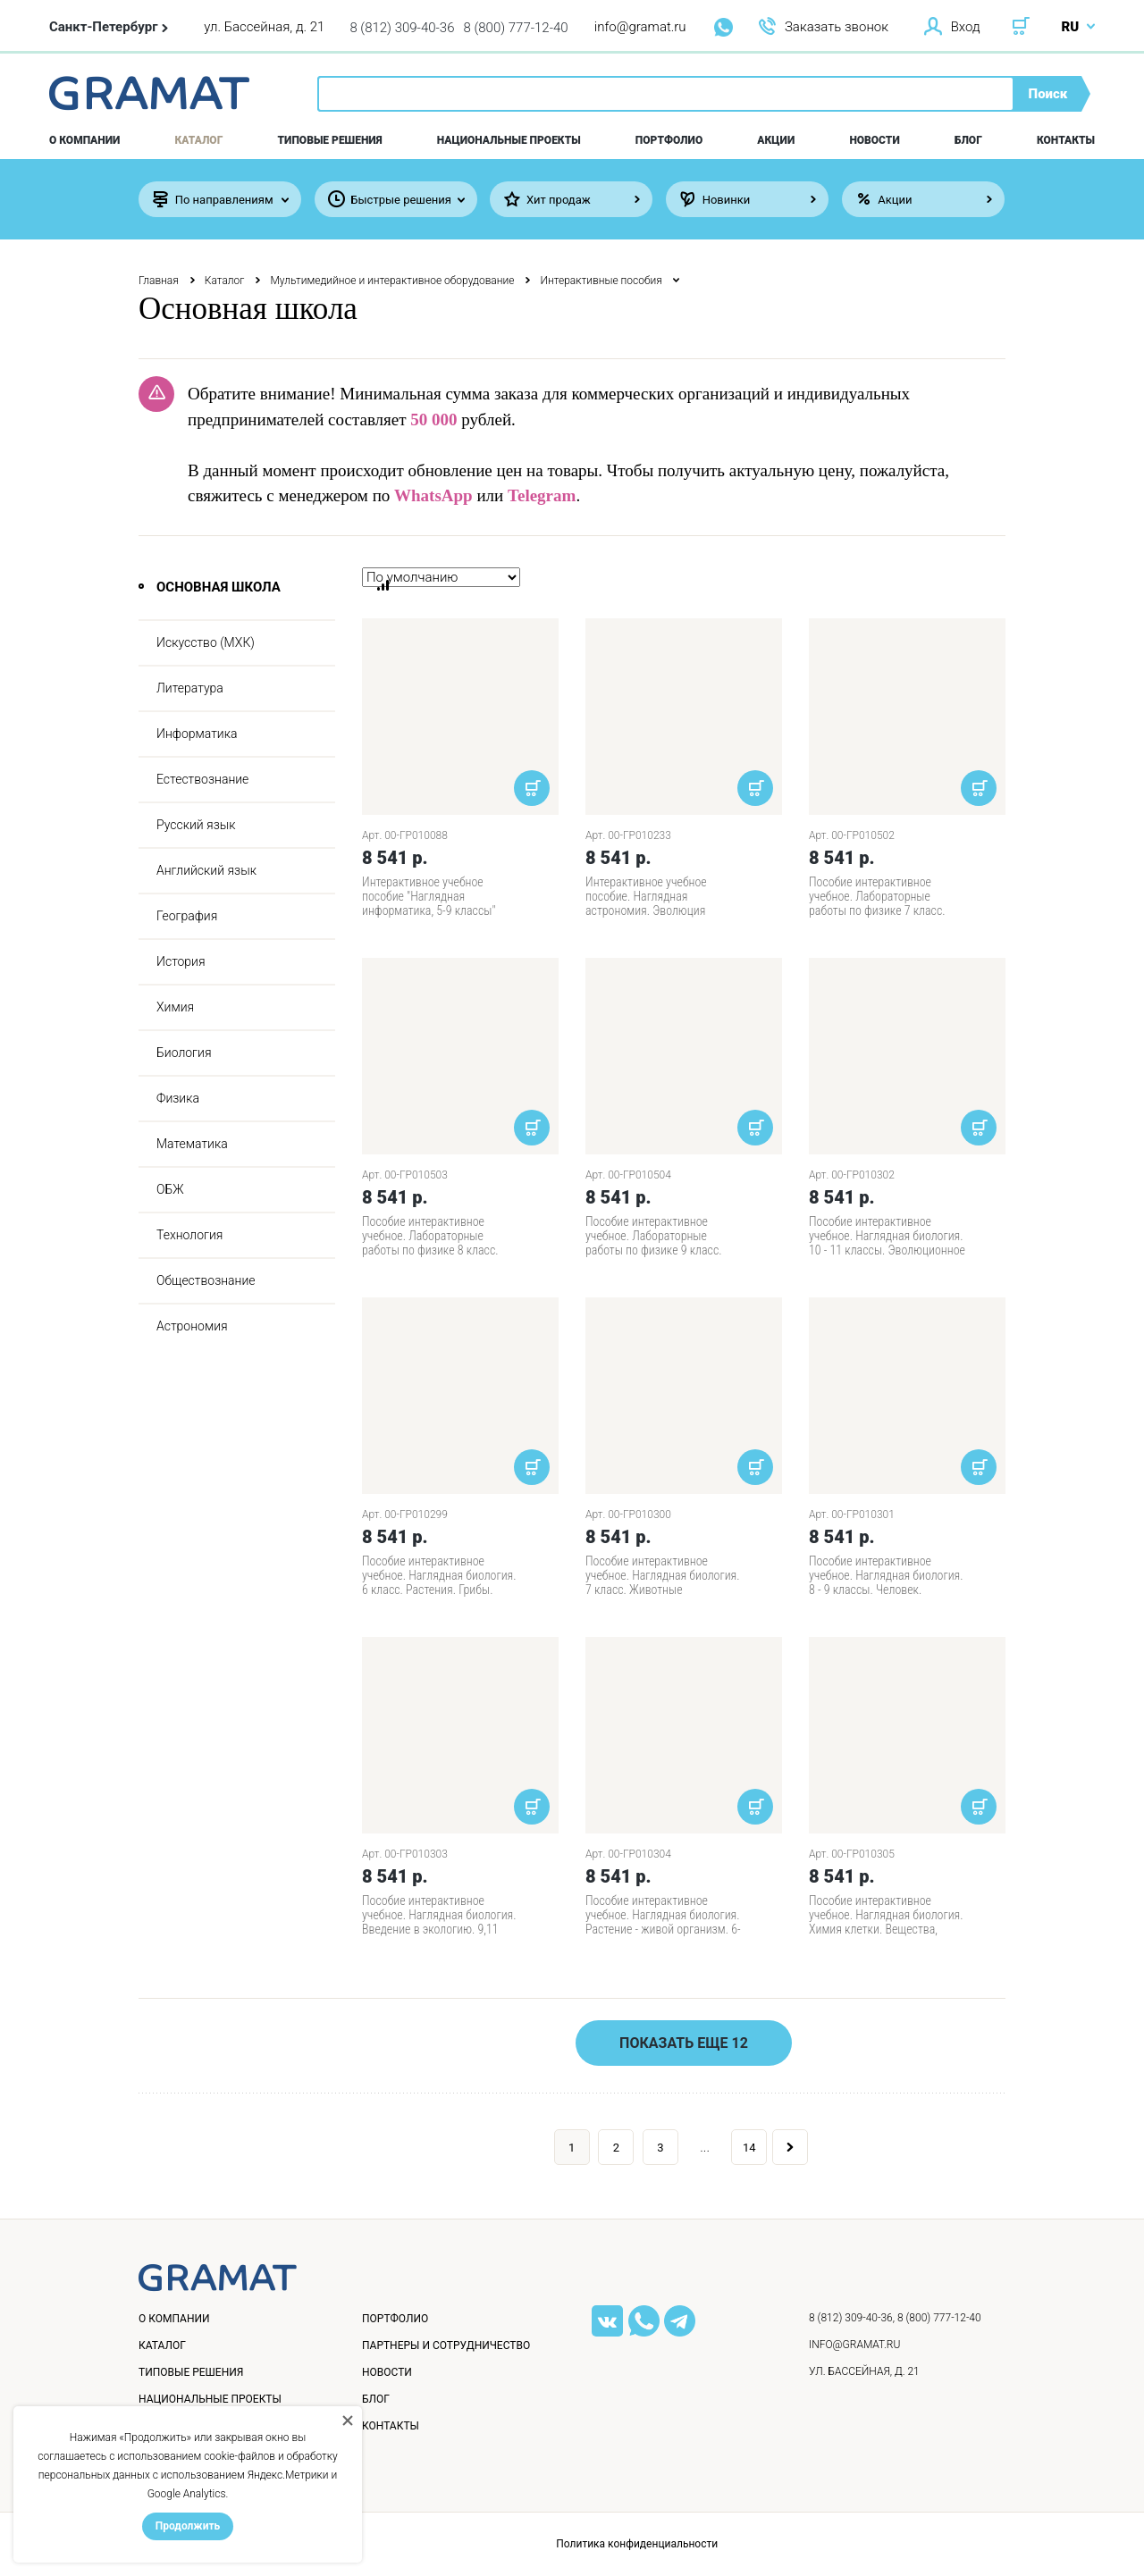 The width and height of the screenshot is (1144, 2576). What do you see at coordinates (446, 2345) in the screenshot?
I see `Партнеры и сотрудничество` at bounding box center [446, 2345].